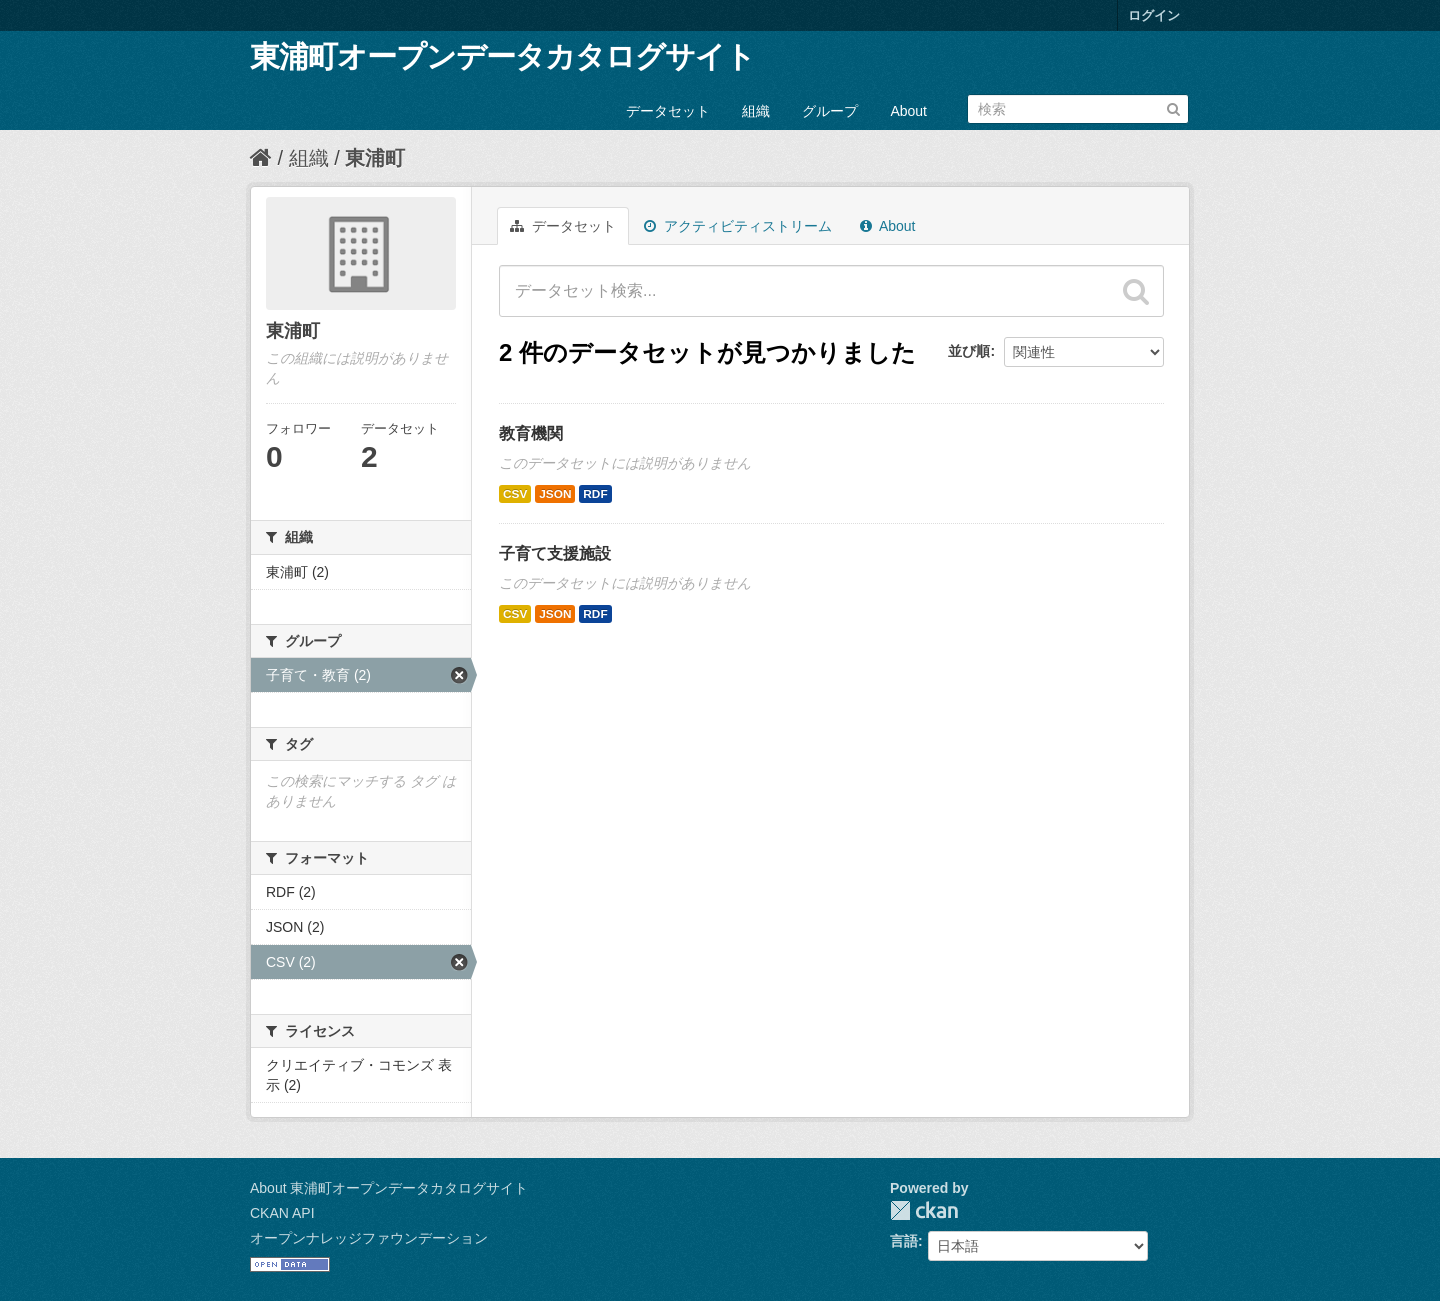  What do you see at coordinates (830, 111) in the screenshot?
I see `グループ` at bounding box center [830, 111].